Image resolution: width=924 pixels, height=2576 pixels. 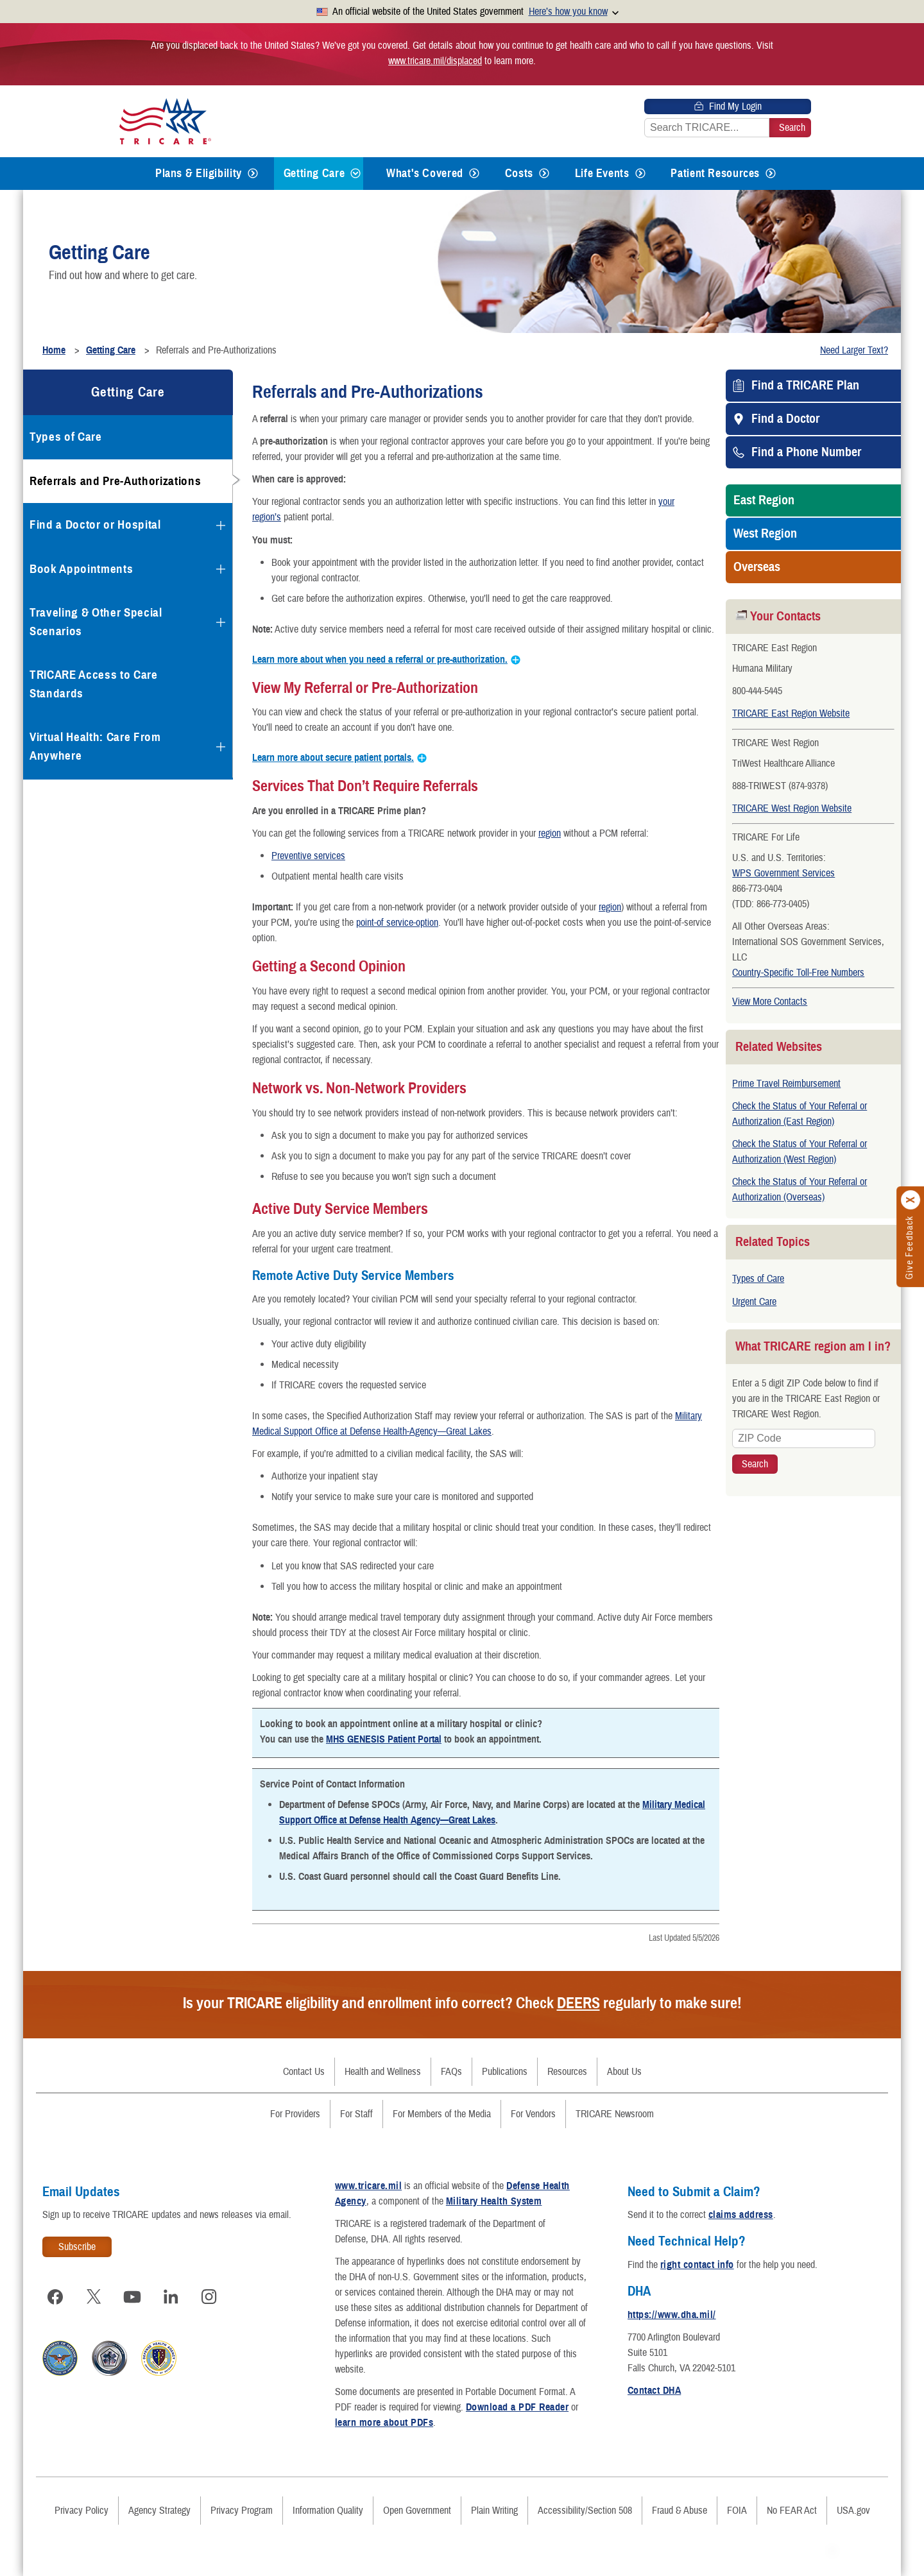 What do you see at coordinates (171, 2297) in the screenshot?
I see `[Visit TRICARE on LinkedIn]` at bounding box center [171, 2297].